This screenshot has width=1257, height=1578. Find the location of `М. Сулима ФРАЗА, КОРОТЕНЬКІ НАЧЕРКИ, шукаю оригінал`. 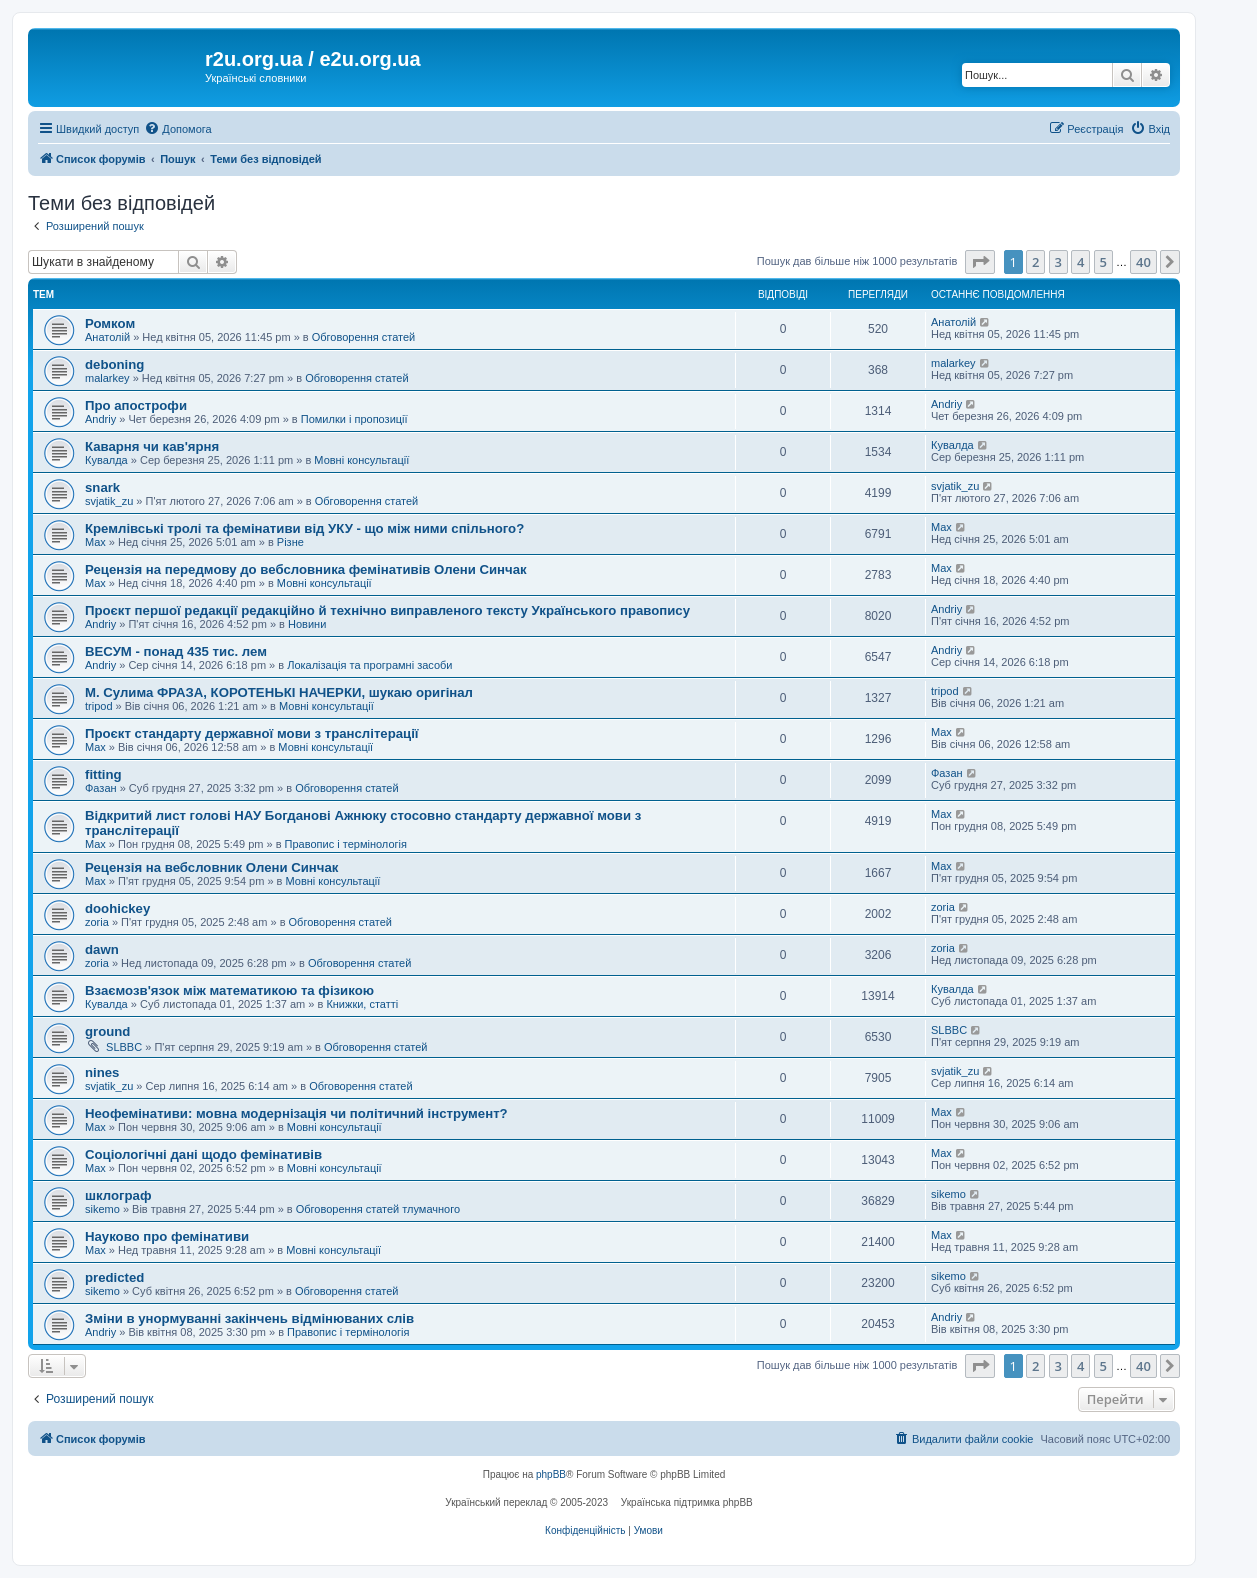

М. Сулима ФРАЗА, КОРОТЕНЬКІ НАЧЕРКИ, шукаю оригінал is located at coordinates (279, 692).